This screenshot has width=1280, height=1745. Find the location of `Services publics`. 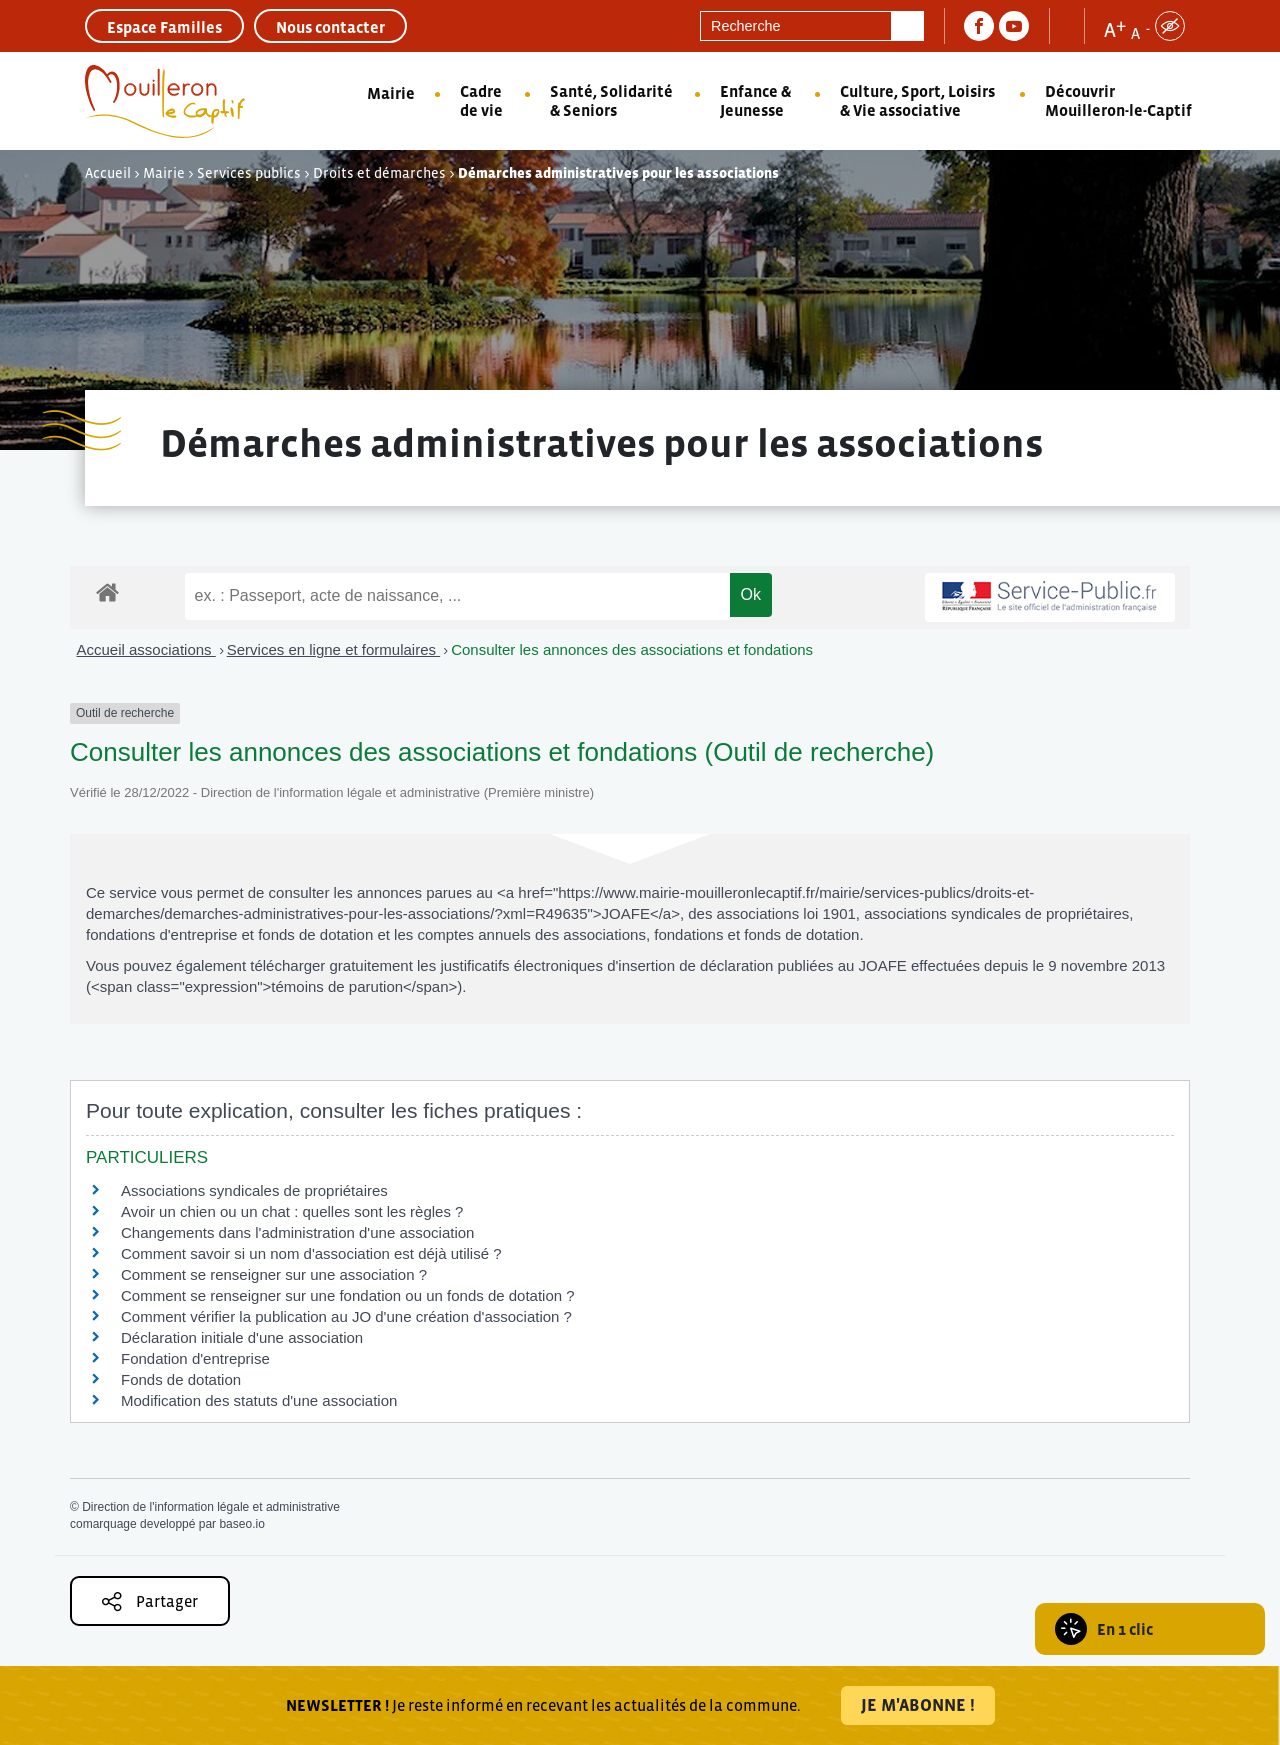

Services publics is located at coordinates (249, 173).